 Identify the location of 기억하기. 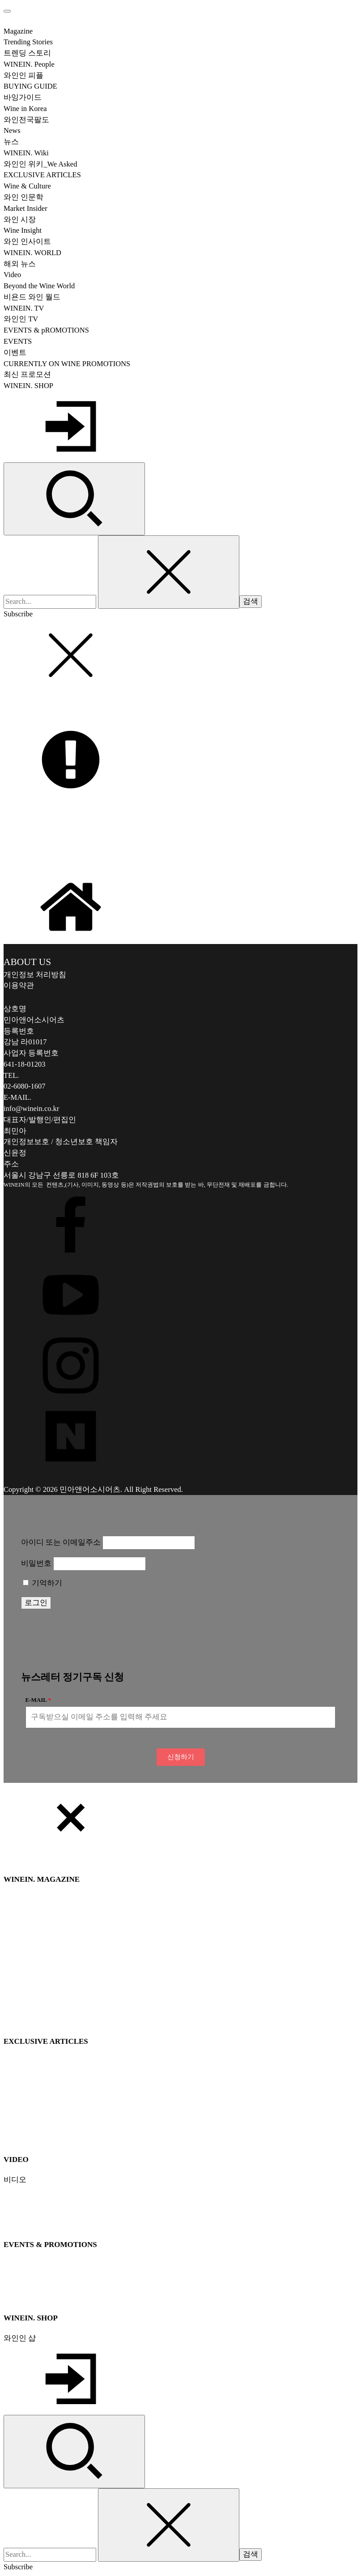
(42, 1583).